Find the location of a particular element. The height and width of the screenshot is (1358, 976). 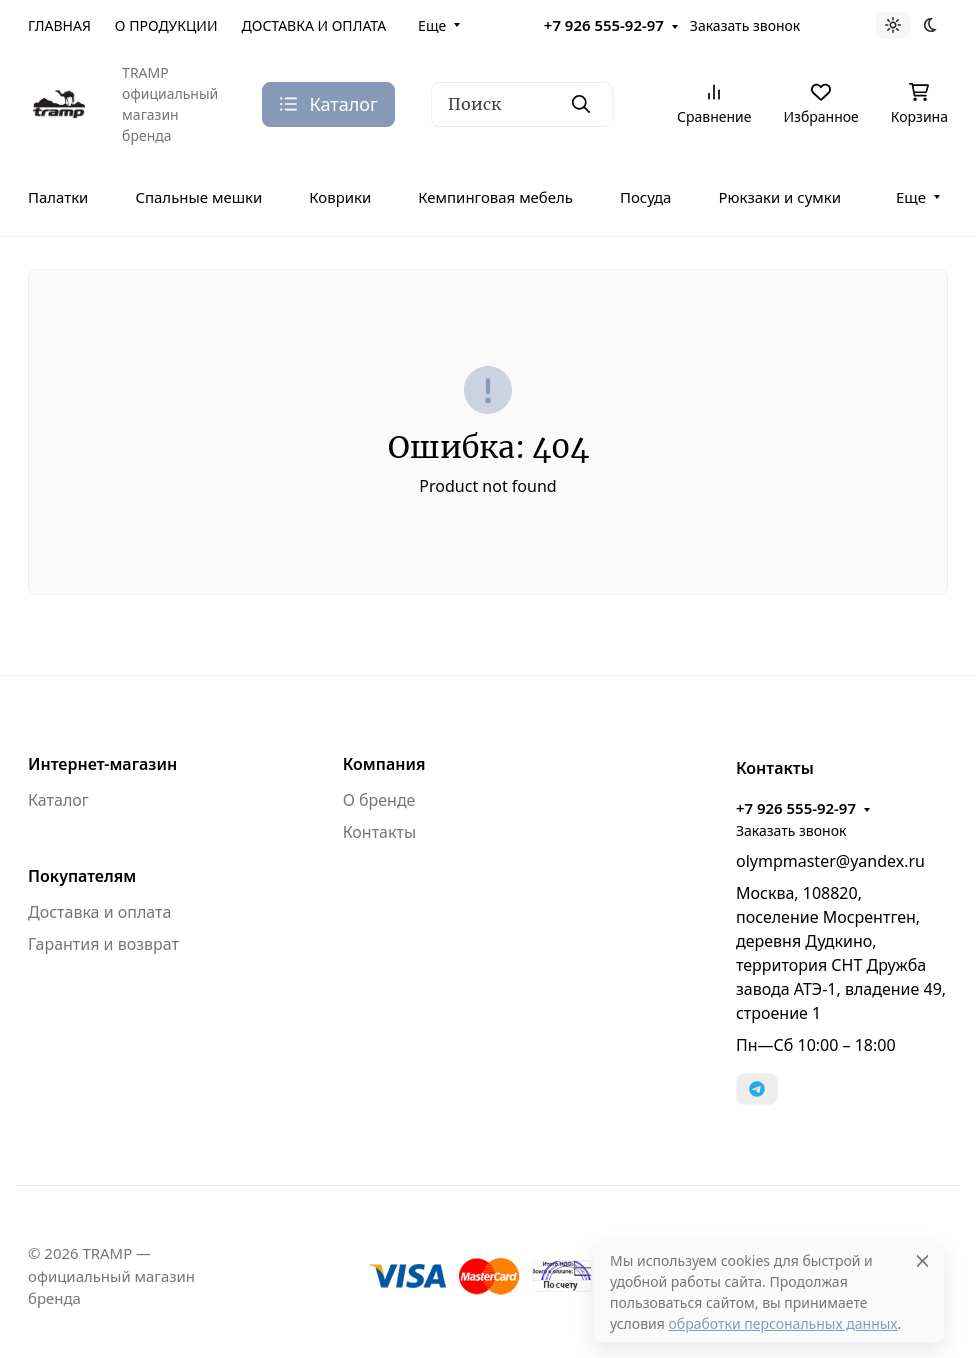

Посуда is located at coordinates (645, 197).